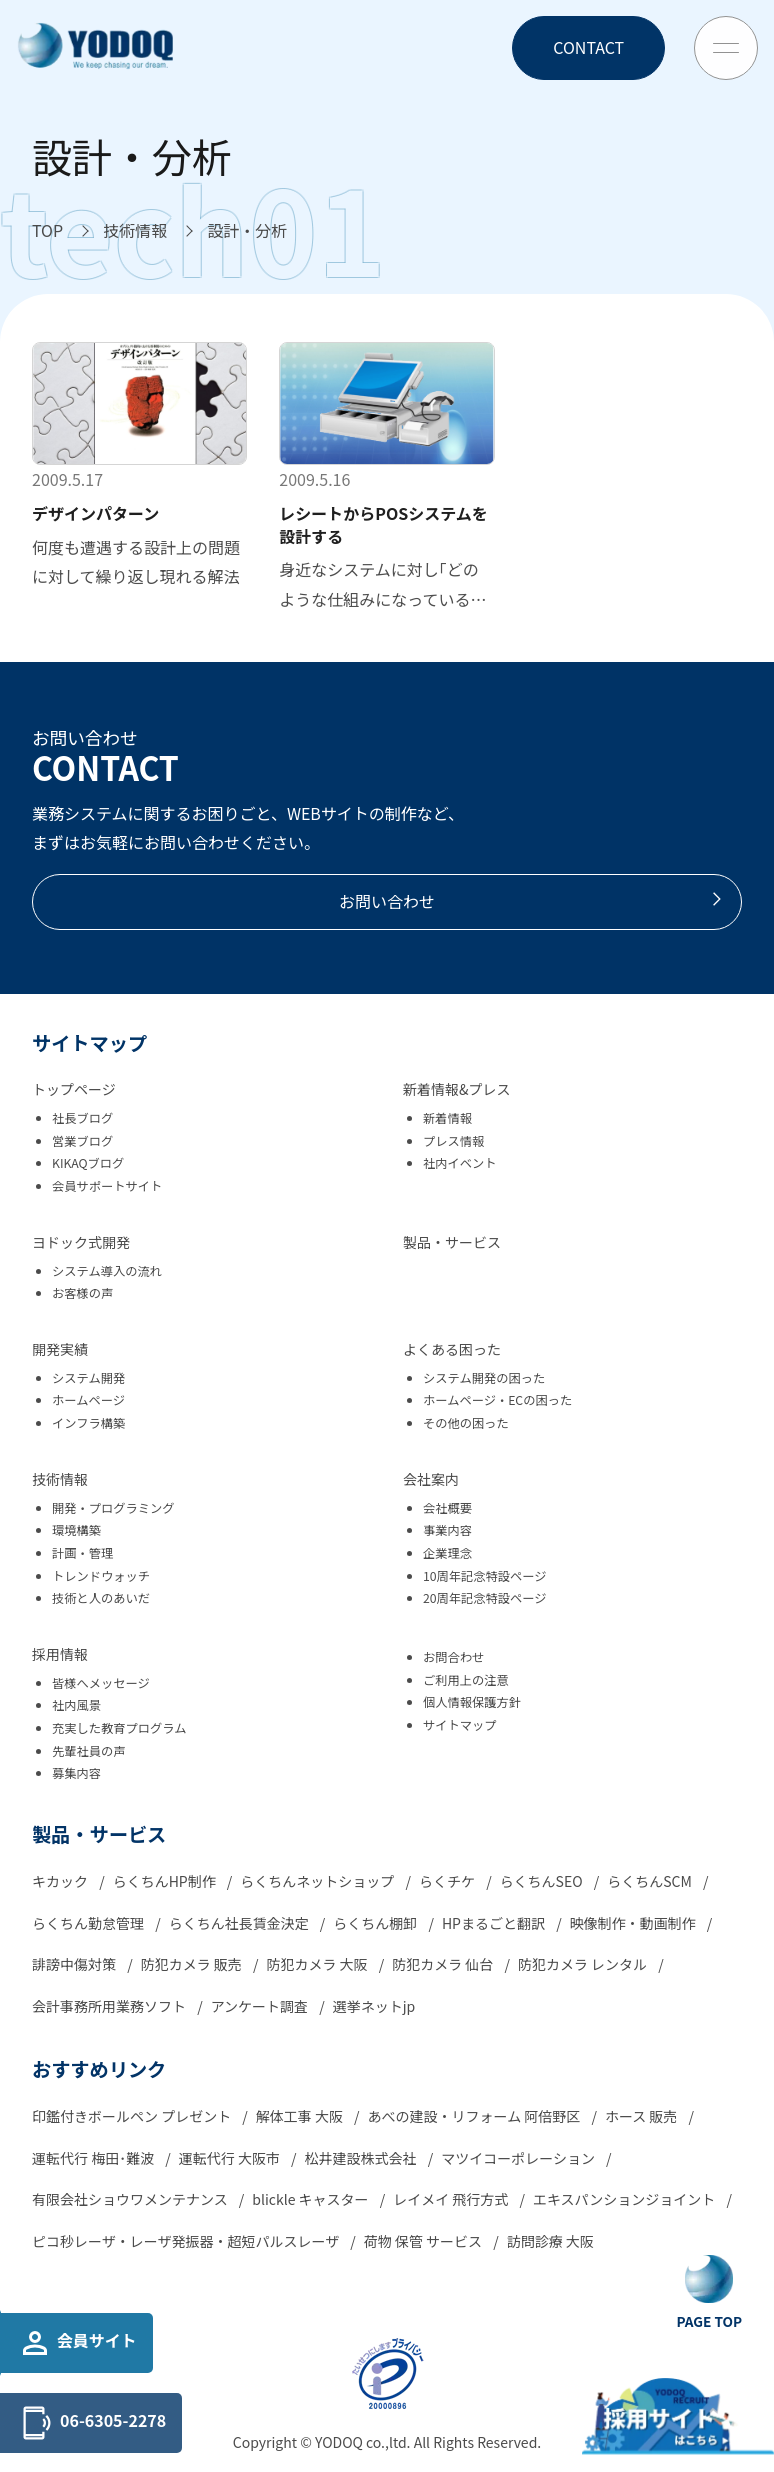  What do you see at coordinates (88, 1163) in the screenshot?
I see `KIKAQブログ` at bounding box center [88, 1163].